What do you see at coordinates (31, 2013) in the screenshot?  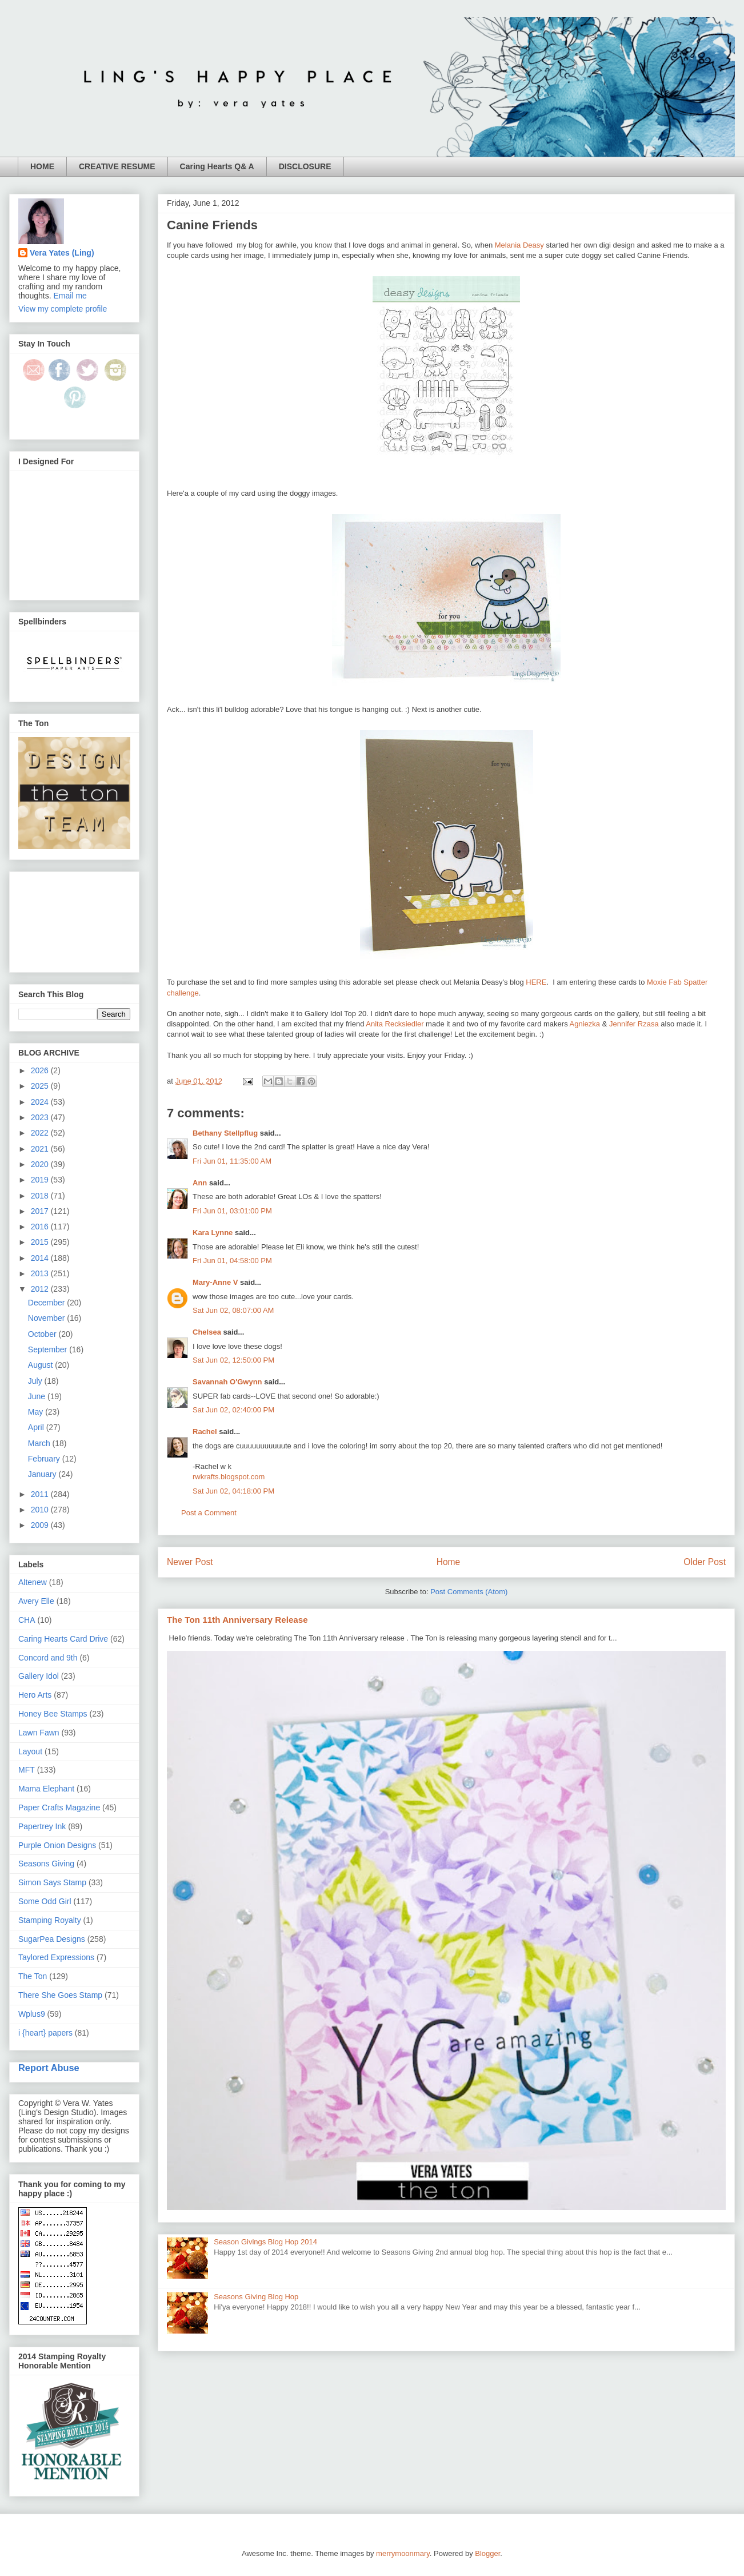 I see `Wplus9` at bounding box center [31, 2013].